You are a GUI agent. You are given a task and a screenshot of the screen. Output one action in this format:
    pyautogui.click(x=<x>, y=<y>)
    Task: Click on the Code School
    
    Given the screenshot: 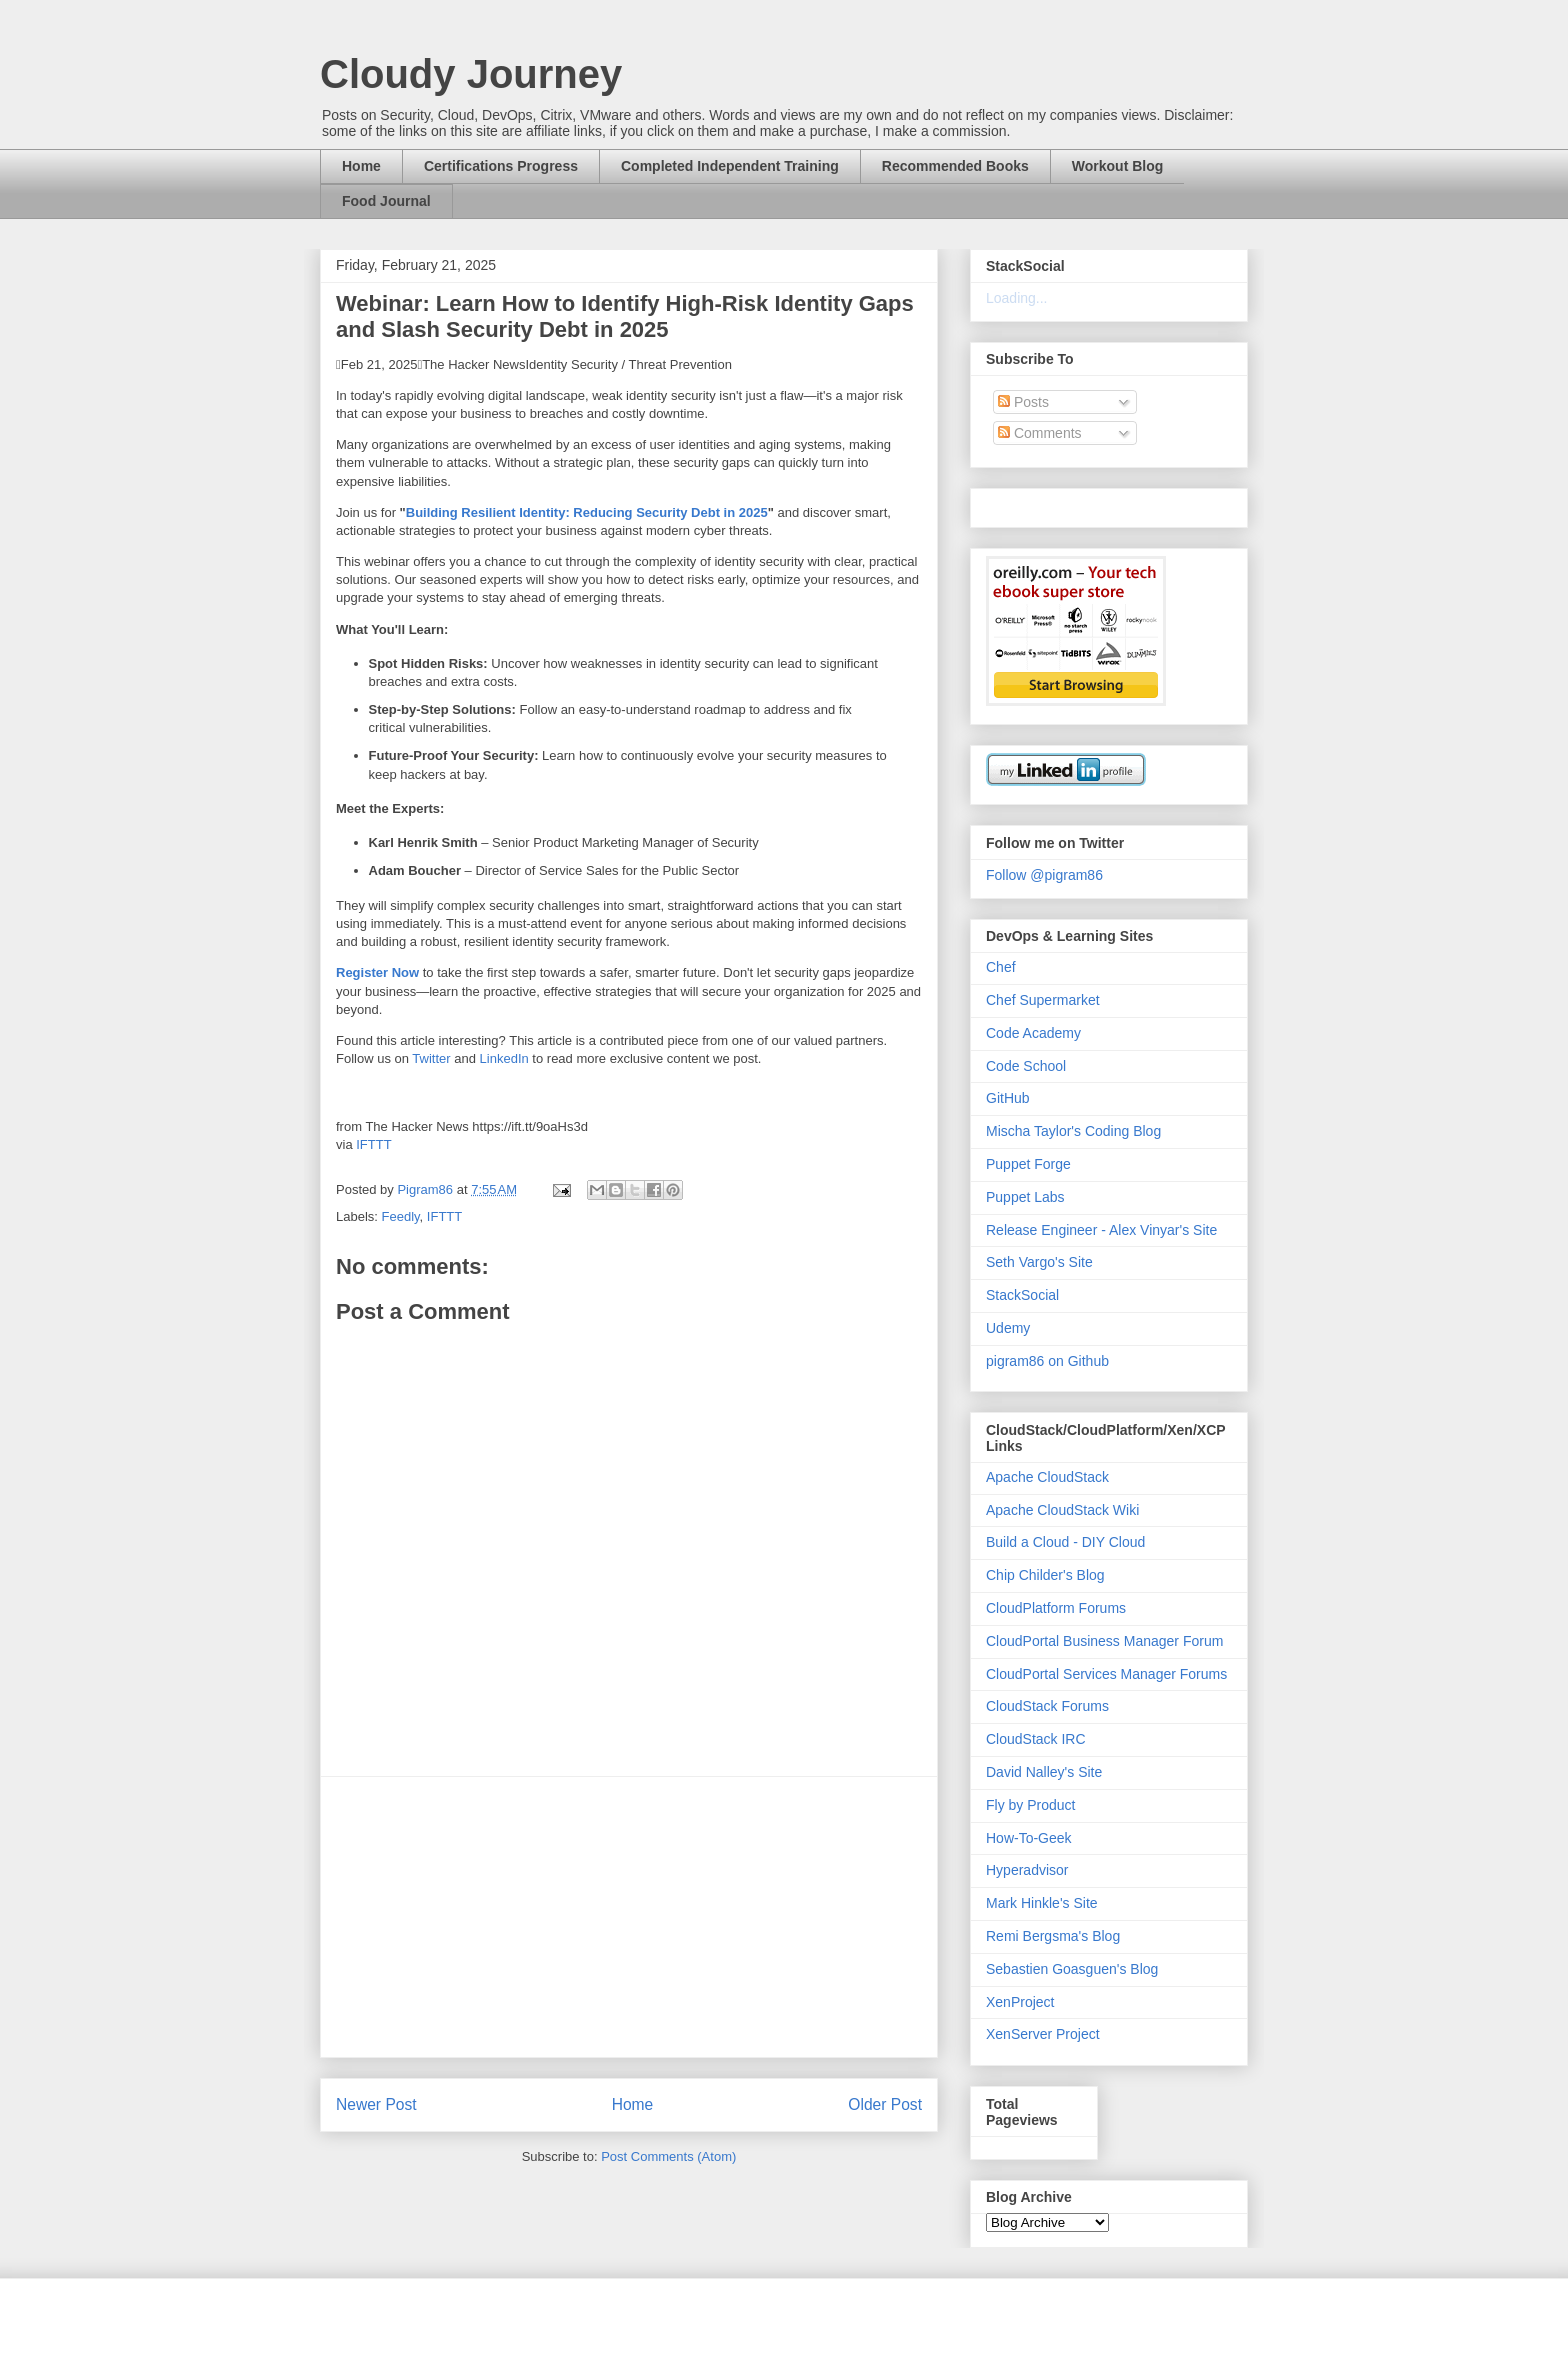 What is the action you would take?
    pyautogui.click(x=1026, y=1066)
    